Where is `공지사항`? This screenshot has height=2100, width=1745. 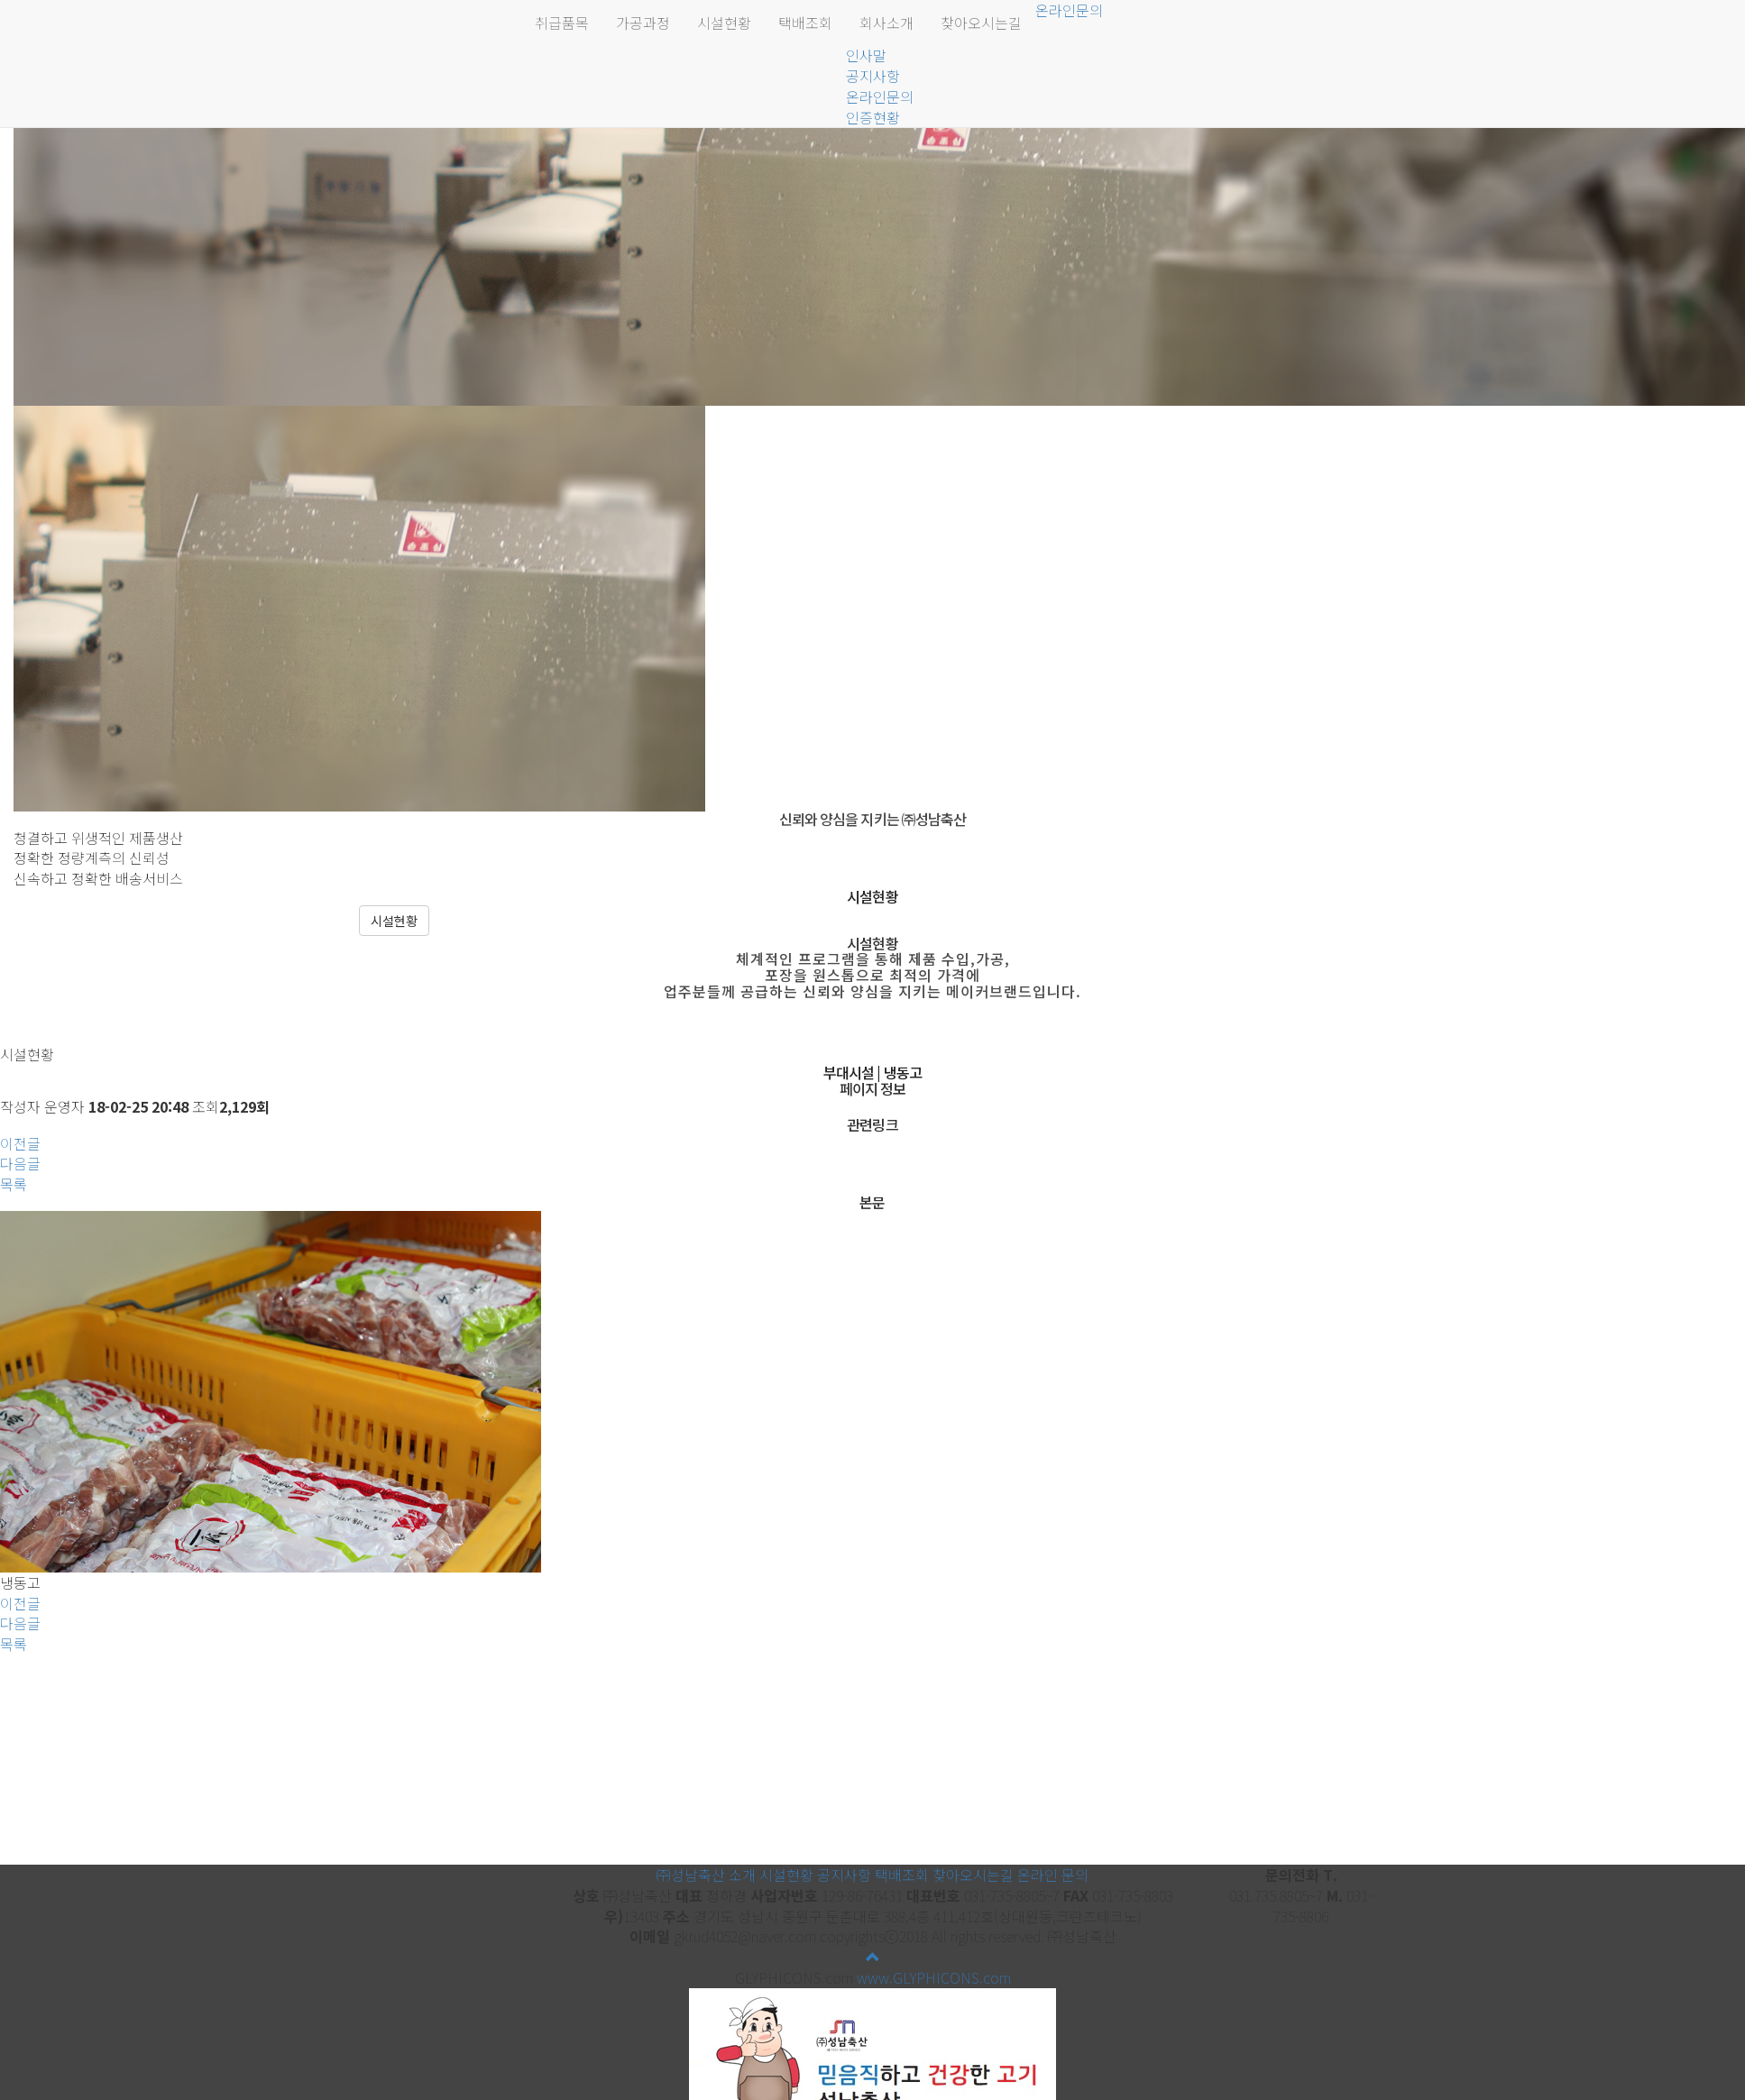 공지사항 is located at coordinates (873, 76).